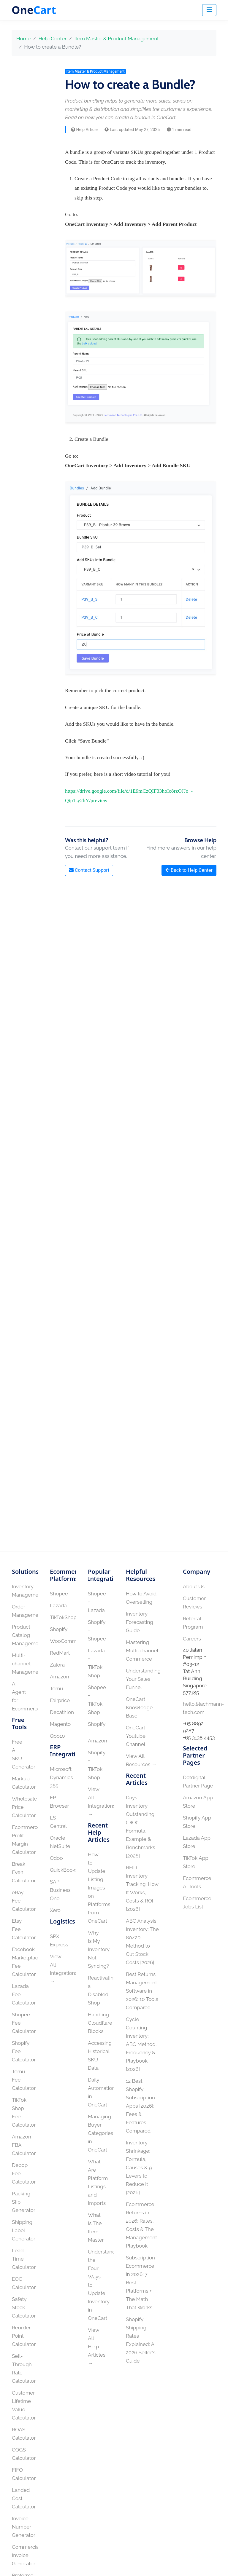  What do you see at coordinates (194, 1586) in the screenshot?
I see `About Us` at bounding box center [194, 1586].